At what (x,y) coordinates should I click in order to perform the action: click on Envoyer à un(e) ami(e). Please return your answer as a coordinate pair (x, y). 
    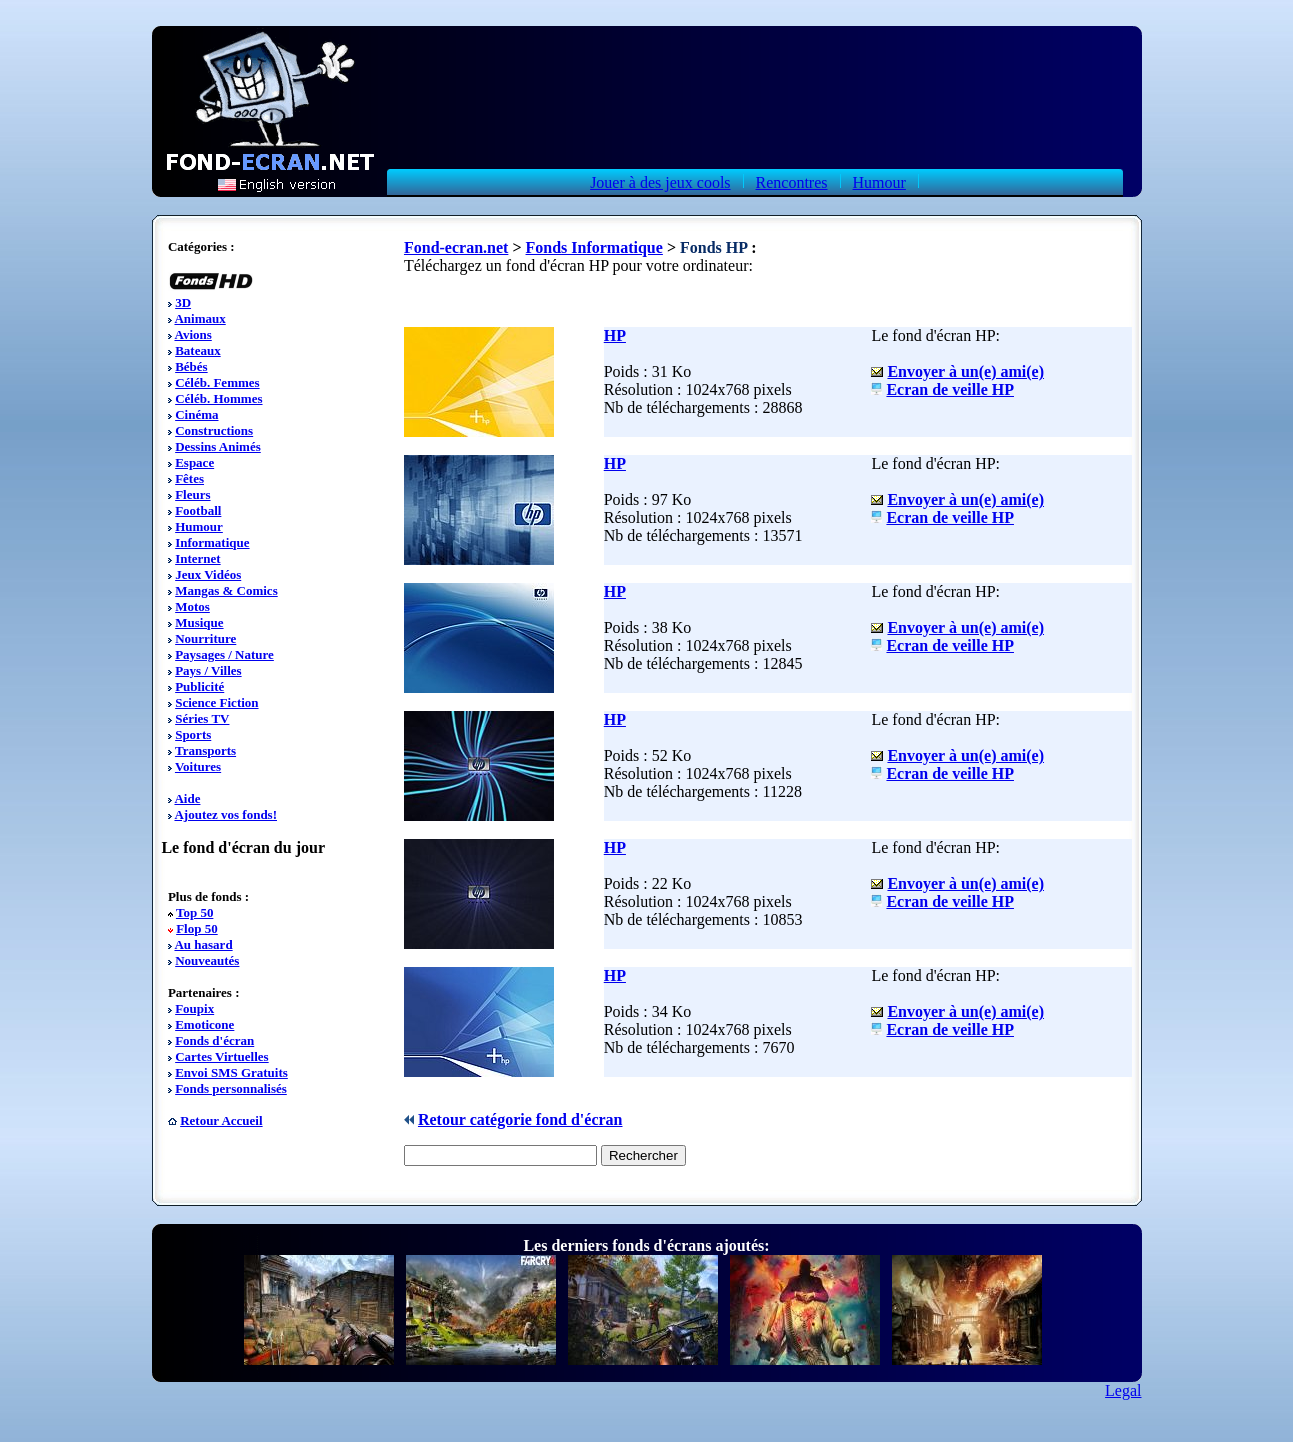
    Looking at the image, I should click on (965, 371).